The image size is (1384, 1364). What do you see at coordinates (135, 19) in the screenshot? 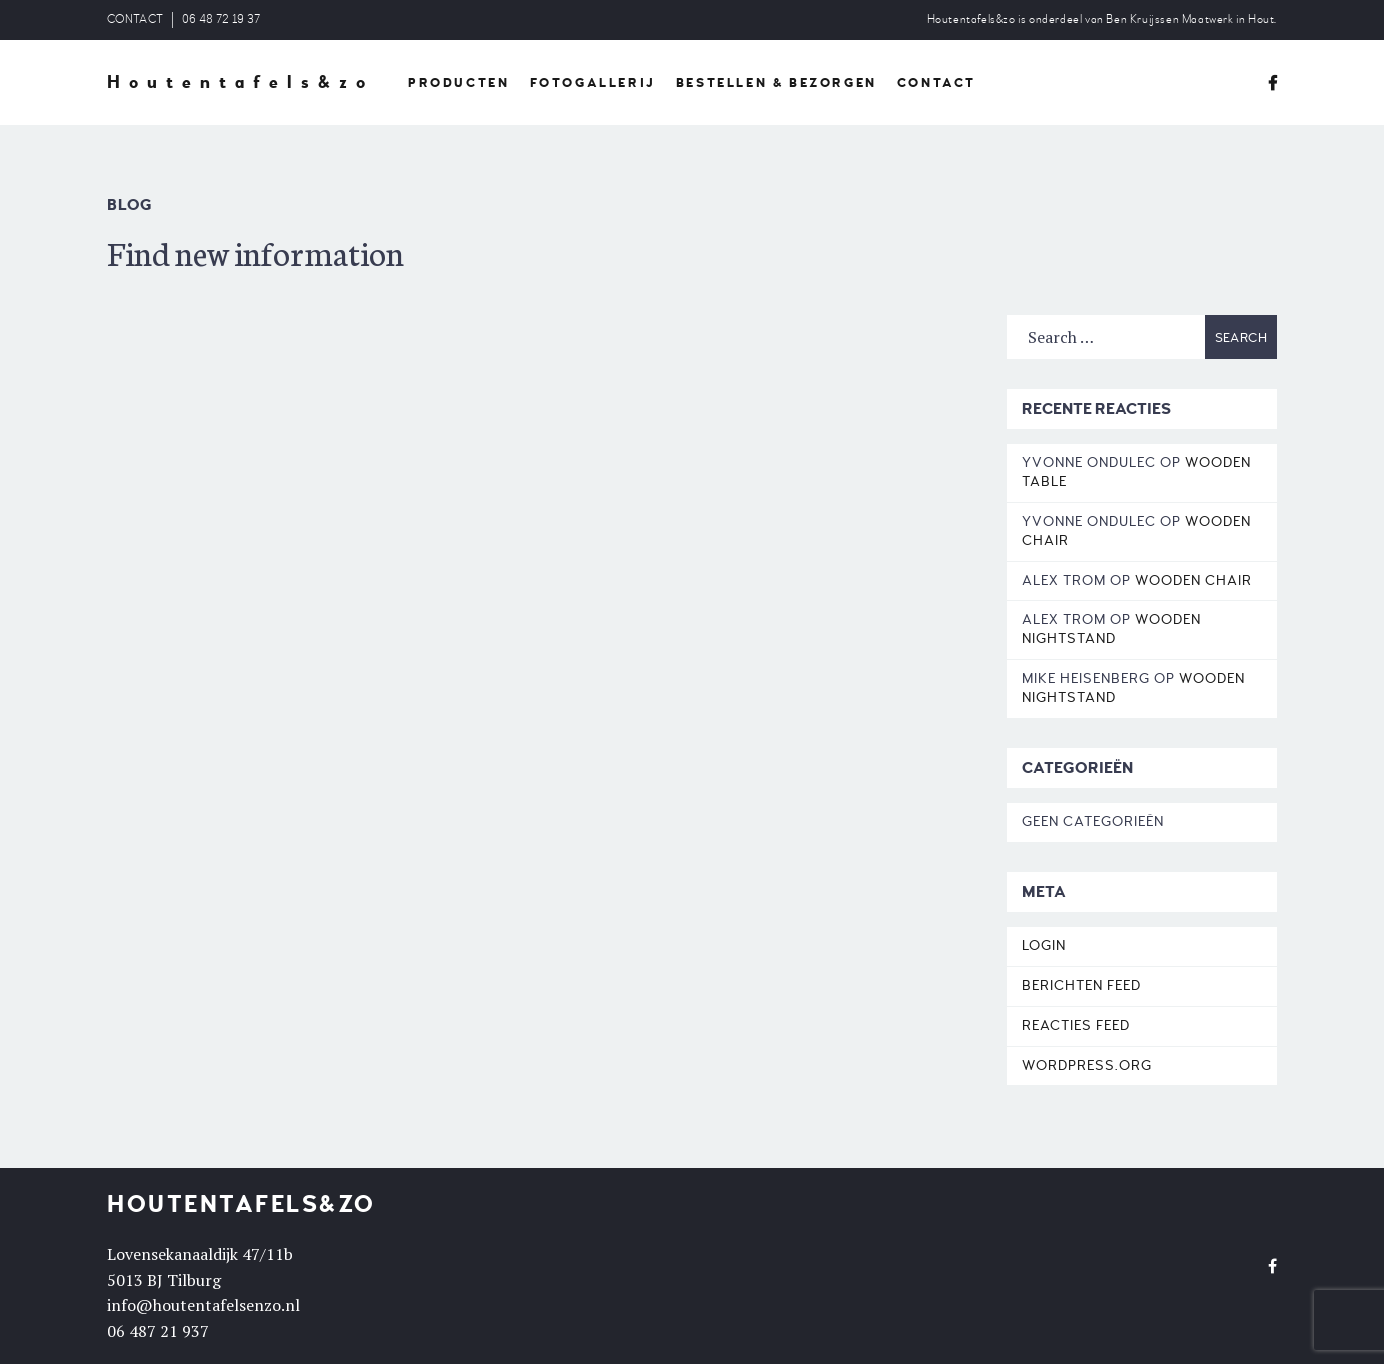
I see `CONTACT` at bounding box center [135, 19].